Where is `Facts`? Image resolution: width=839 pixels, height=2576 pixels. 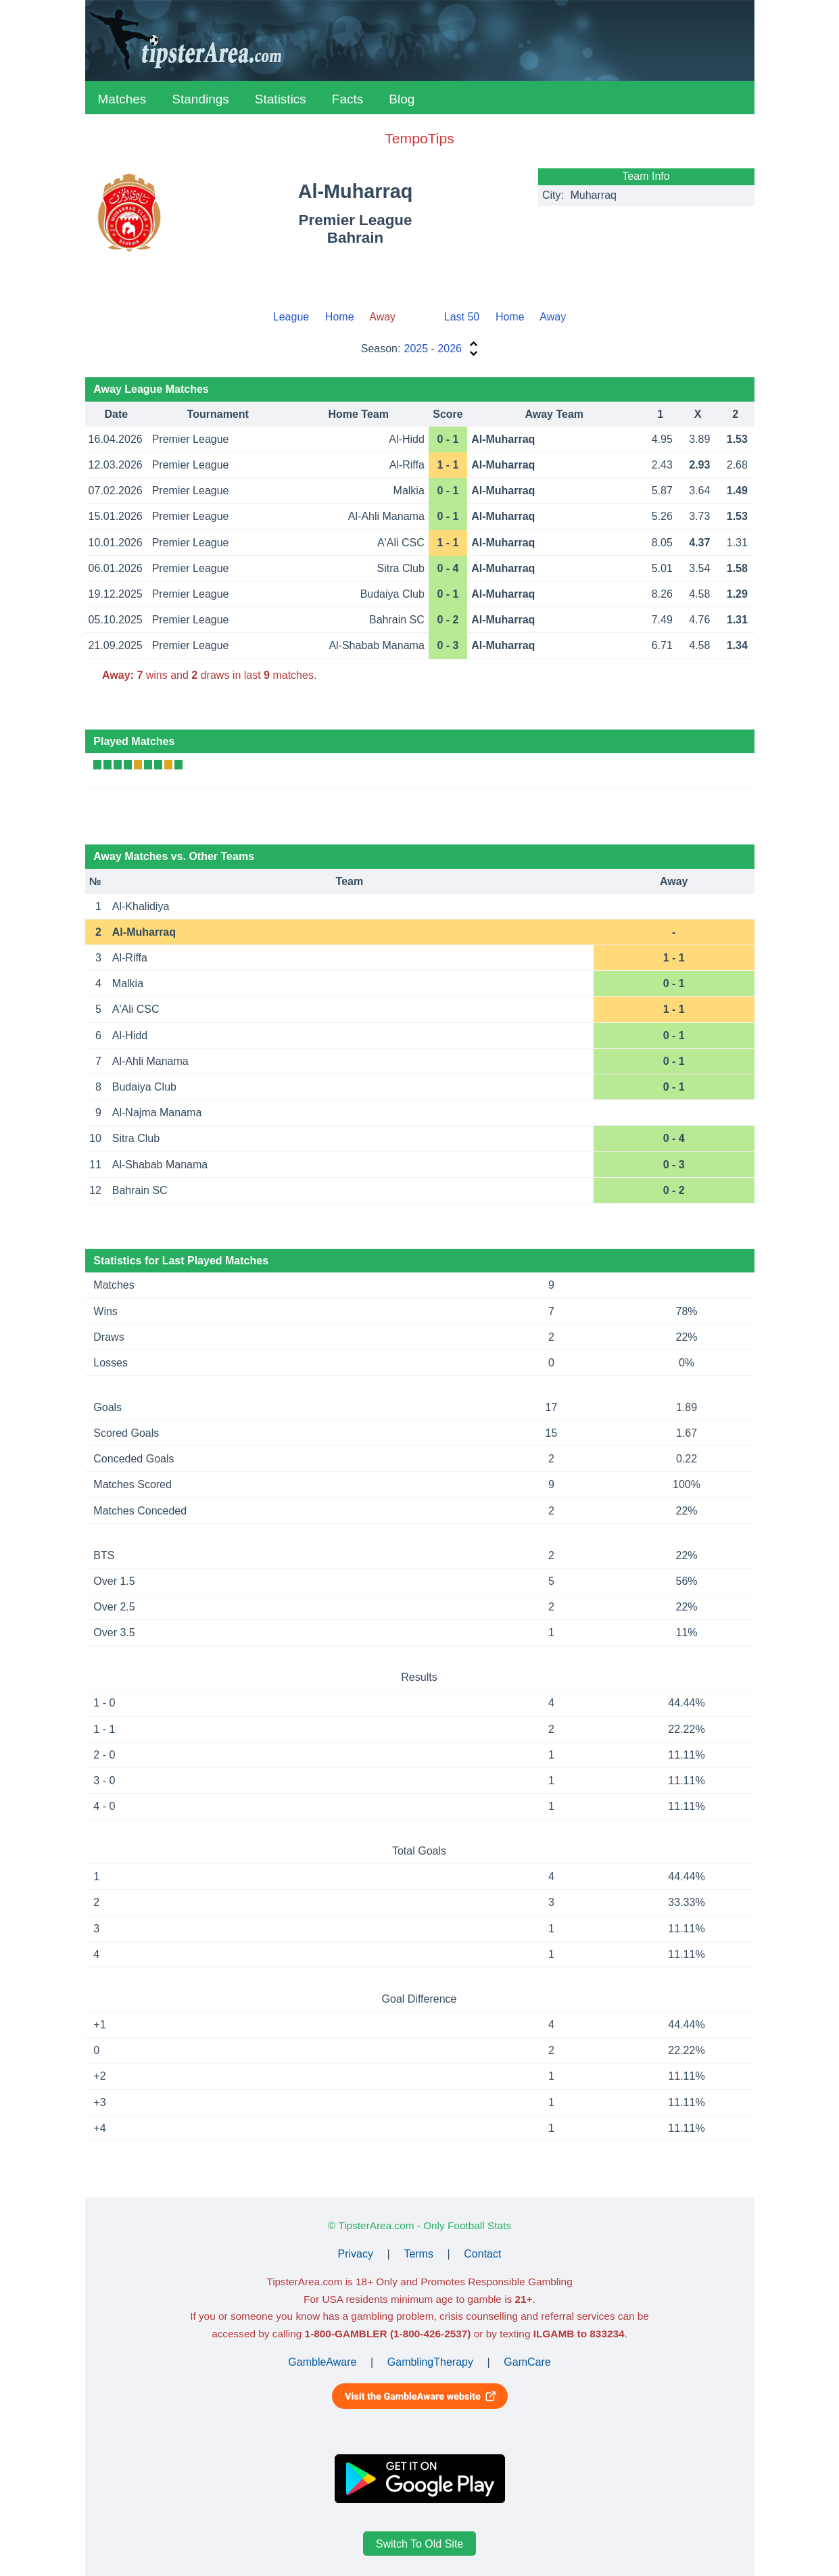
Facts is located at coordinates (347, 99).